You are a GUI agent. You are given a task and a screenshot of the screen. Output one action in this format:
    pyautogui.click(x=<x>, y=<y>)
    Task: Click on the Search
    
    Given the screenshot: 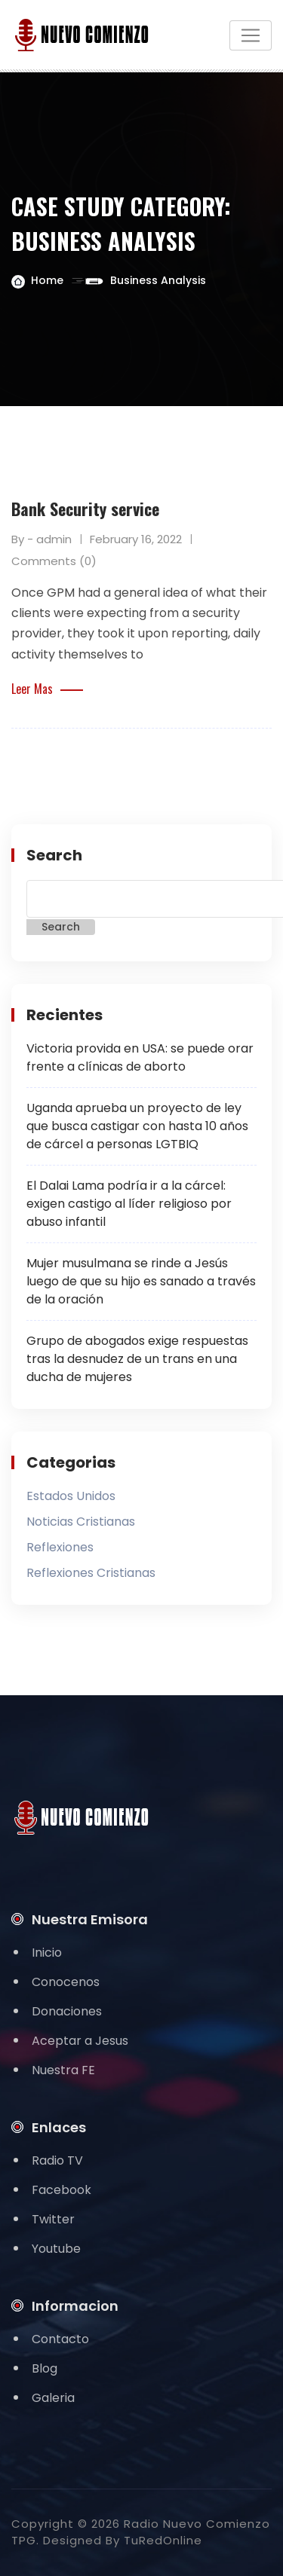 What is the action you would take?
    pyautogui.click(x=54, y=855)
    